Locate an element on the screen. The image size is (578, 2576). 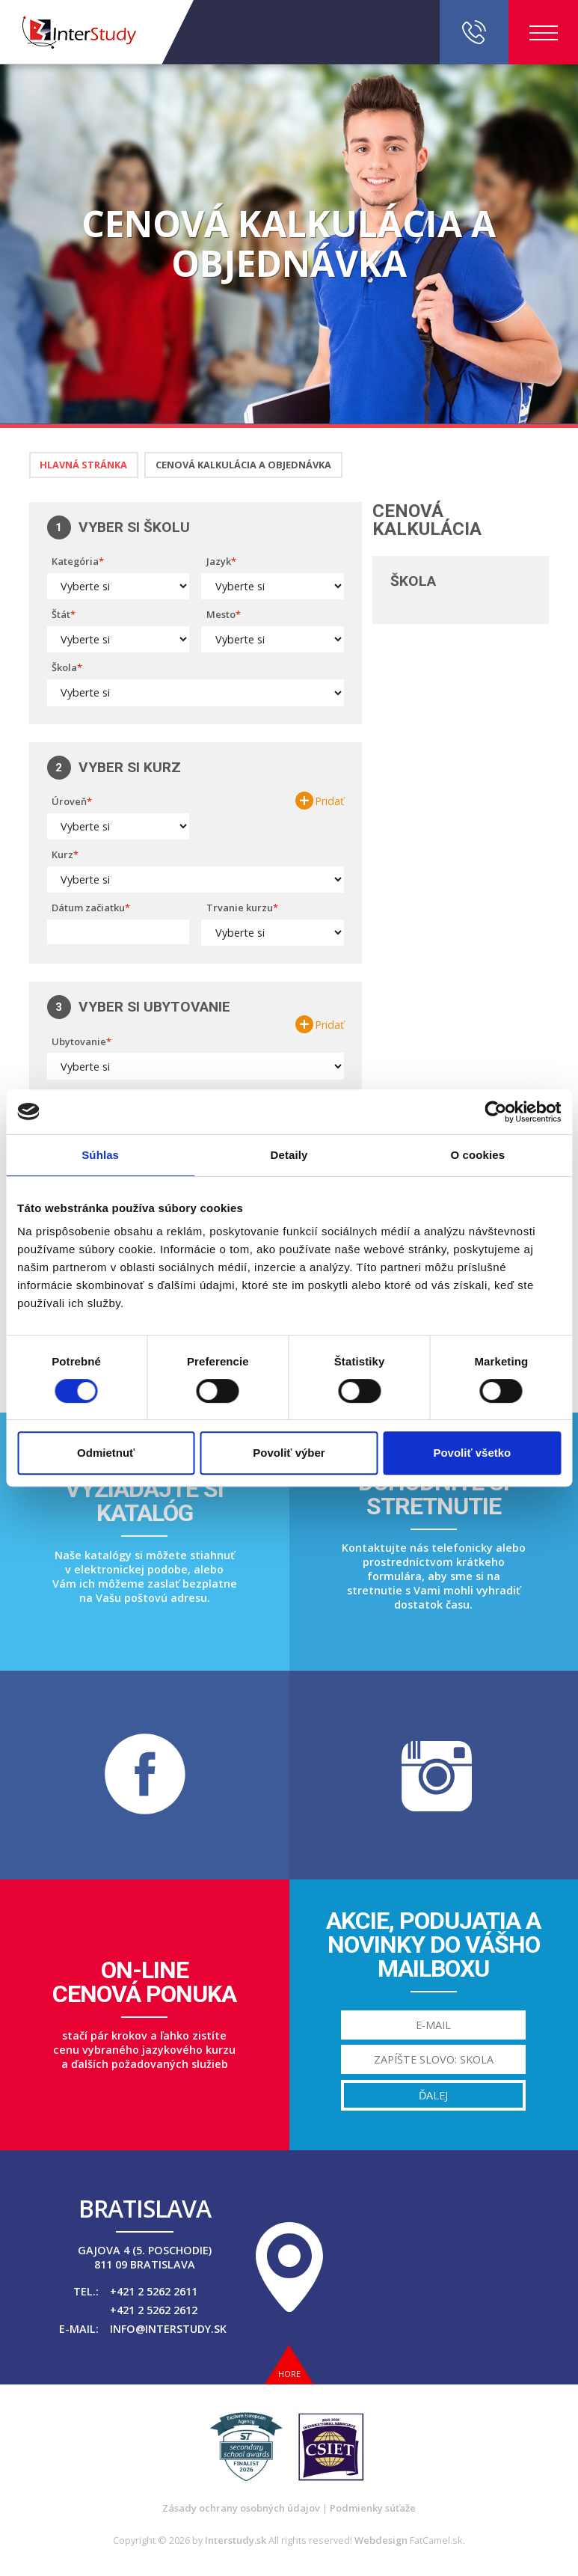
Menu is located at coordinates (543, 32).